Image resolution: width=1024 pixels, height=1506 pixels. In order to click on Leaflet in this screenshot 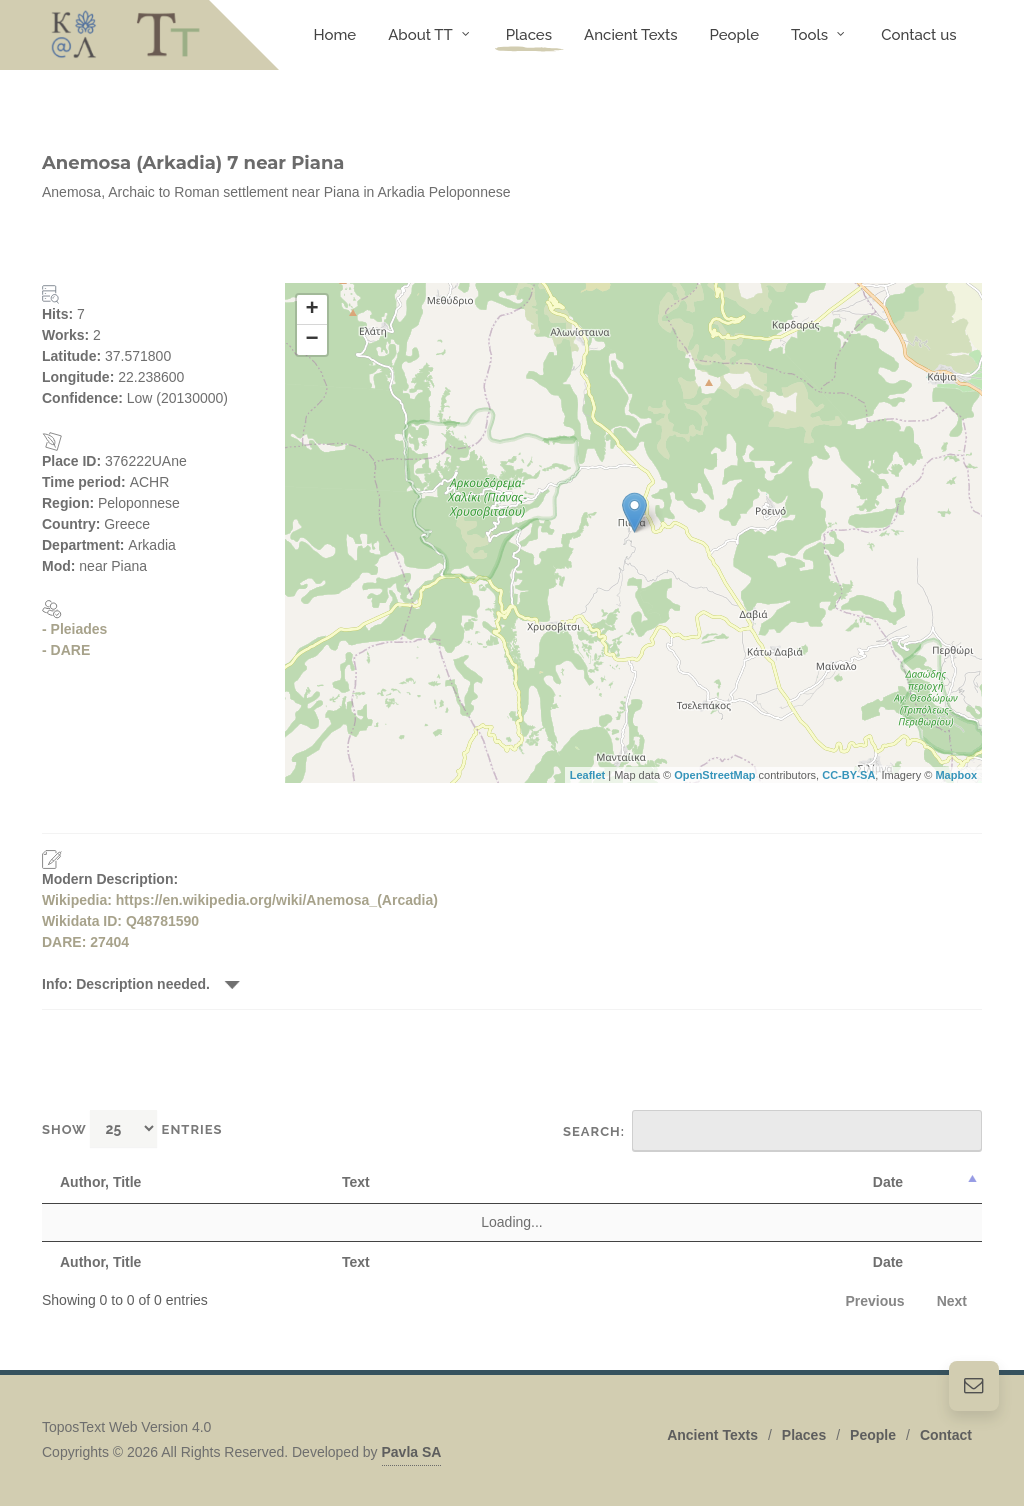, I will do `click(587, 775)`.